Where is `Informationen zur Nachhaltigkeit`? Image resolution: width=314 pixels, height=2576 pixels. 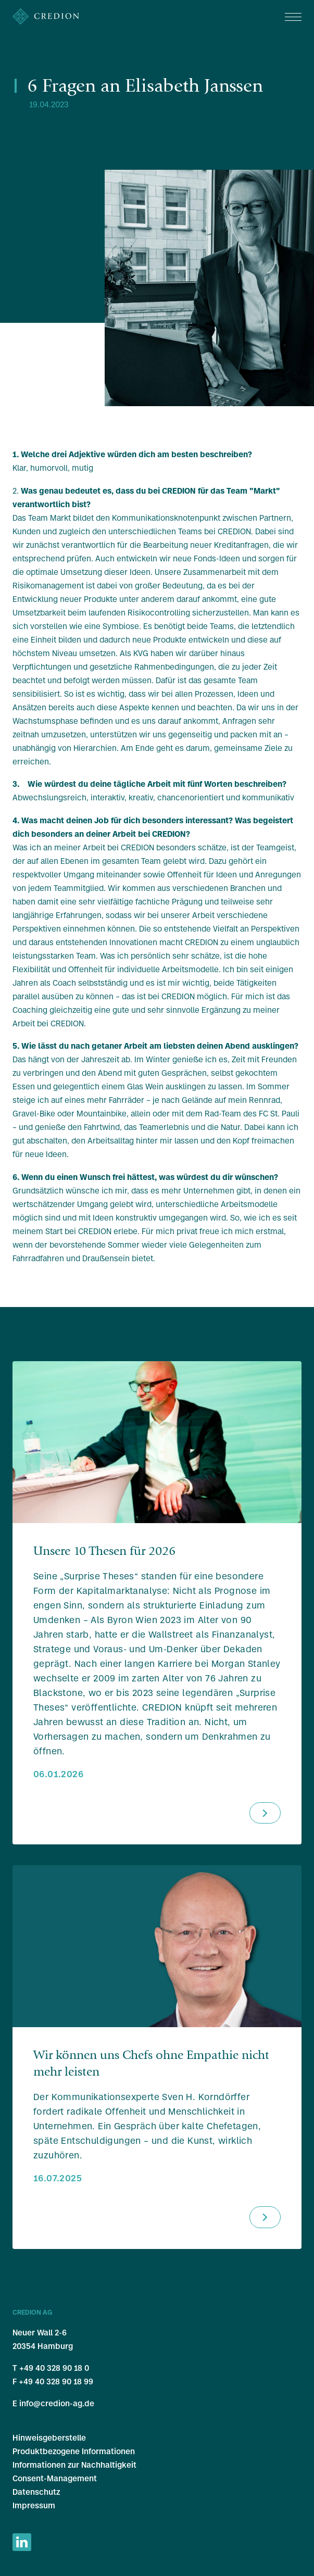 Informationen zur Nachhaltigkeit is located at coordinates (74, 2465).